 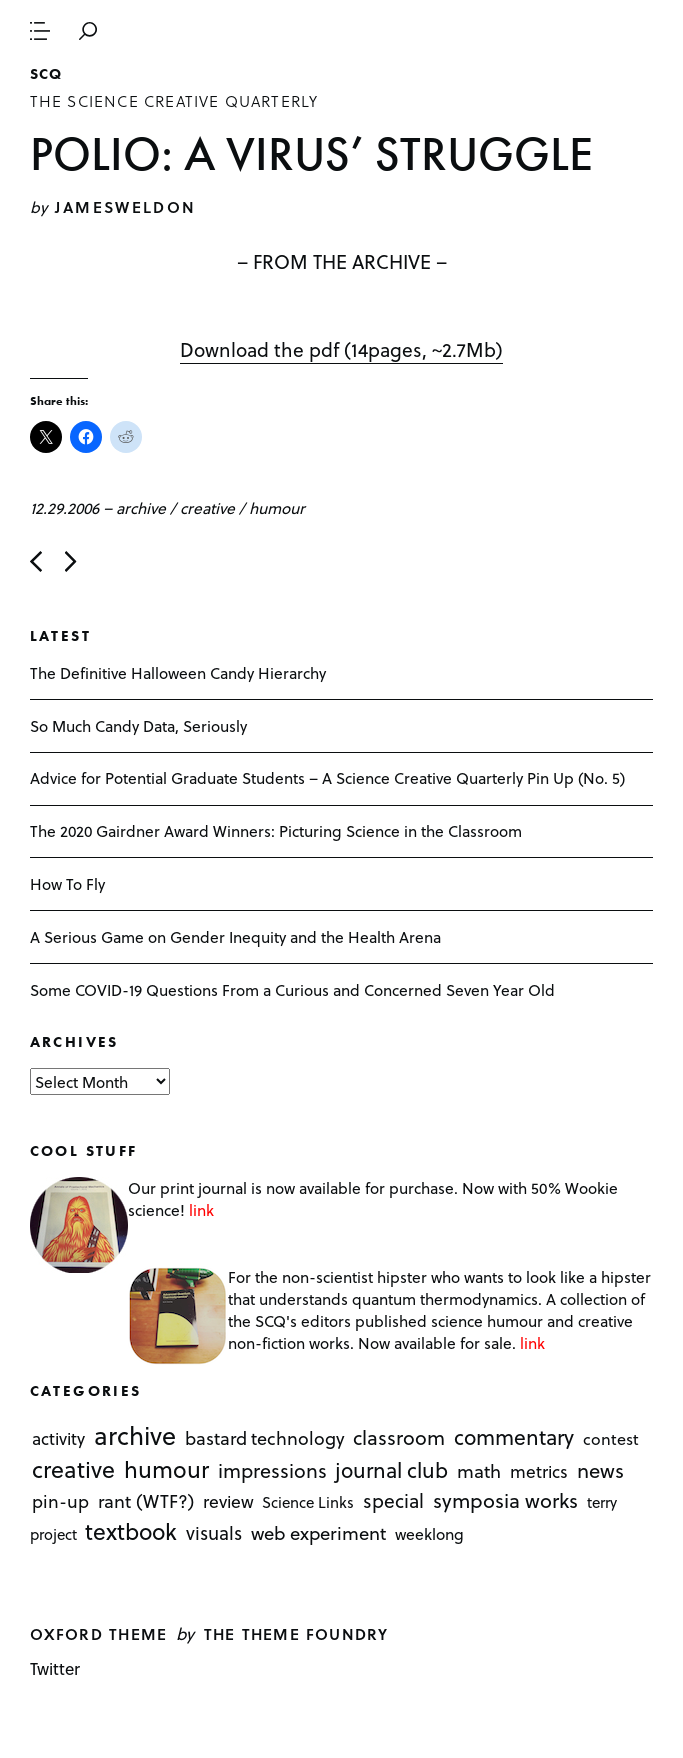 What do you see at coordinates (600, 1470) in the screenshot?
I see `news [news (51 items)]` at bounding box center [600, 1470].